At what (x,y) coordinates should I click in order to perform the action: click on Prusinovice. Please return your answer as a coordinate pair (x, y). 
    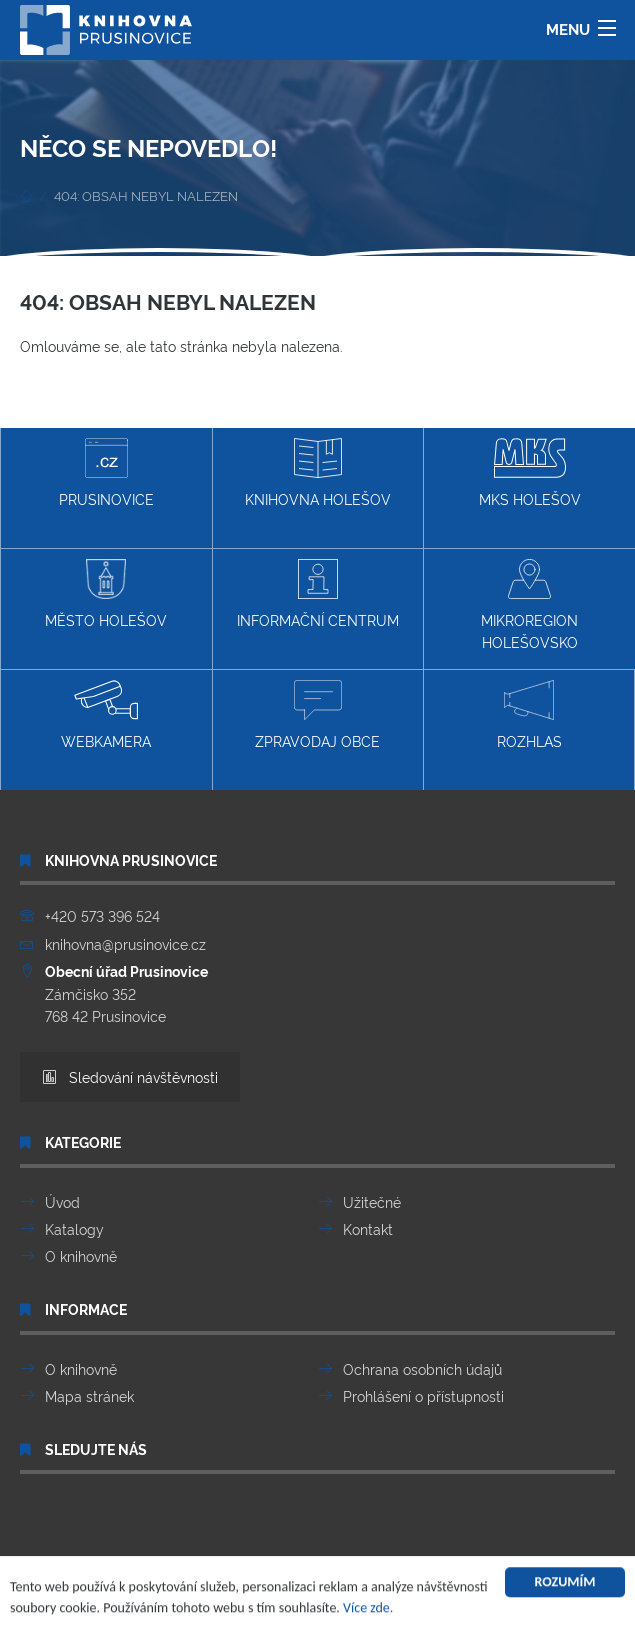
    Looking at the image, I should click on (106, 473).